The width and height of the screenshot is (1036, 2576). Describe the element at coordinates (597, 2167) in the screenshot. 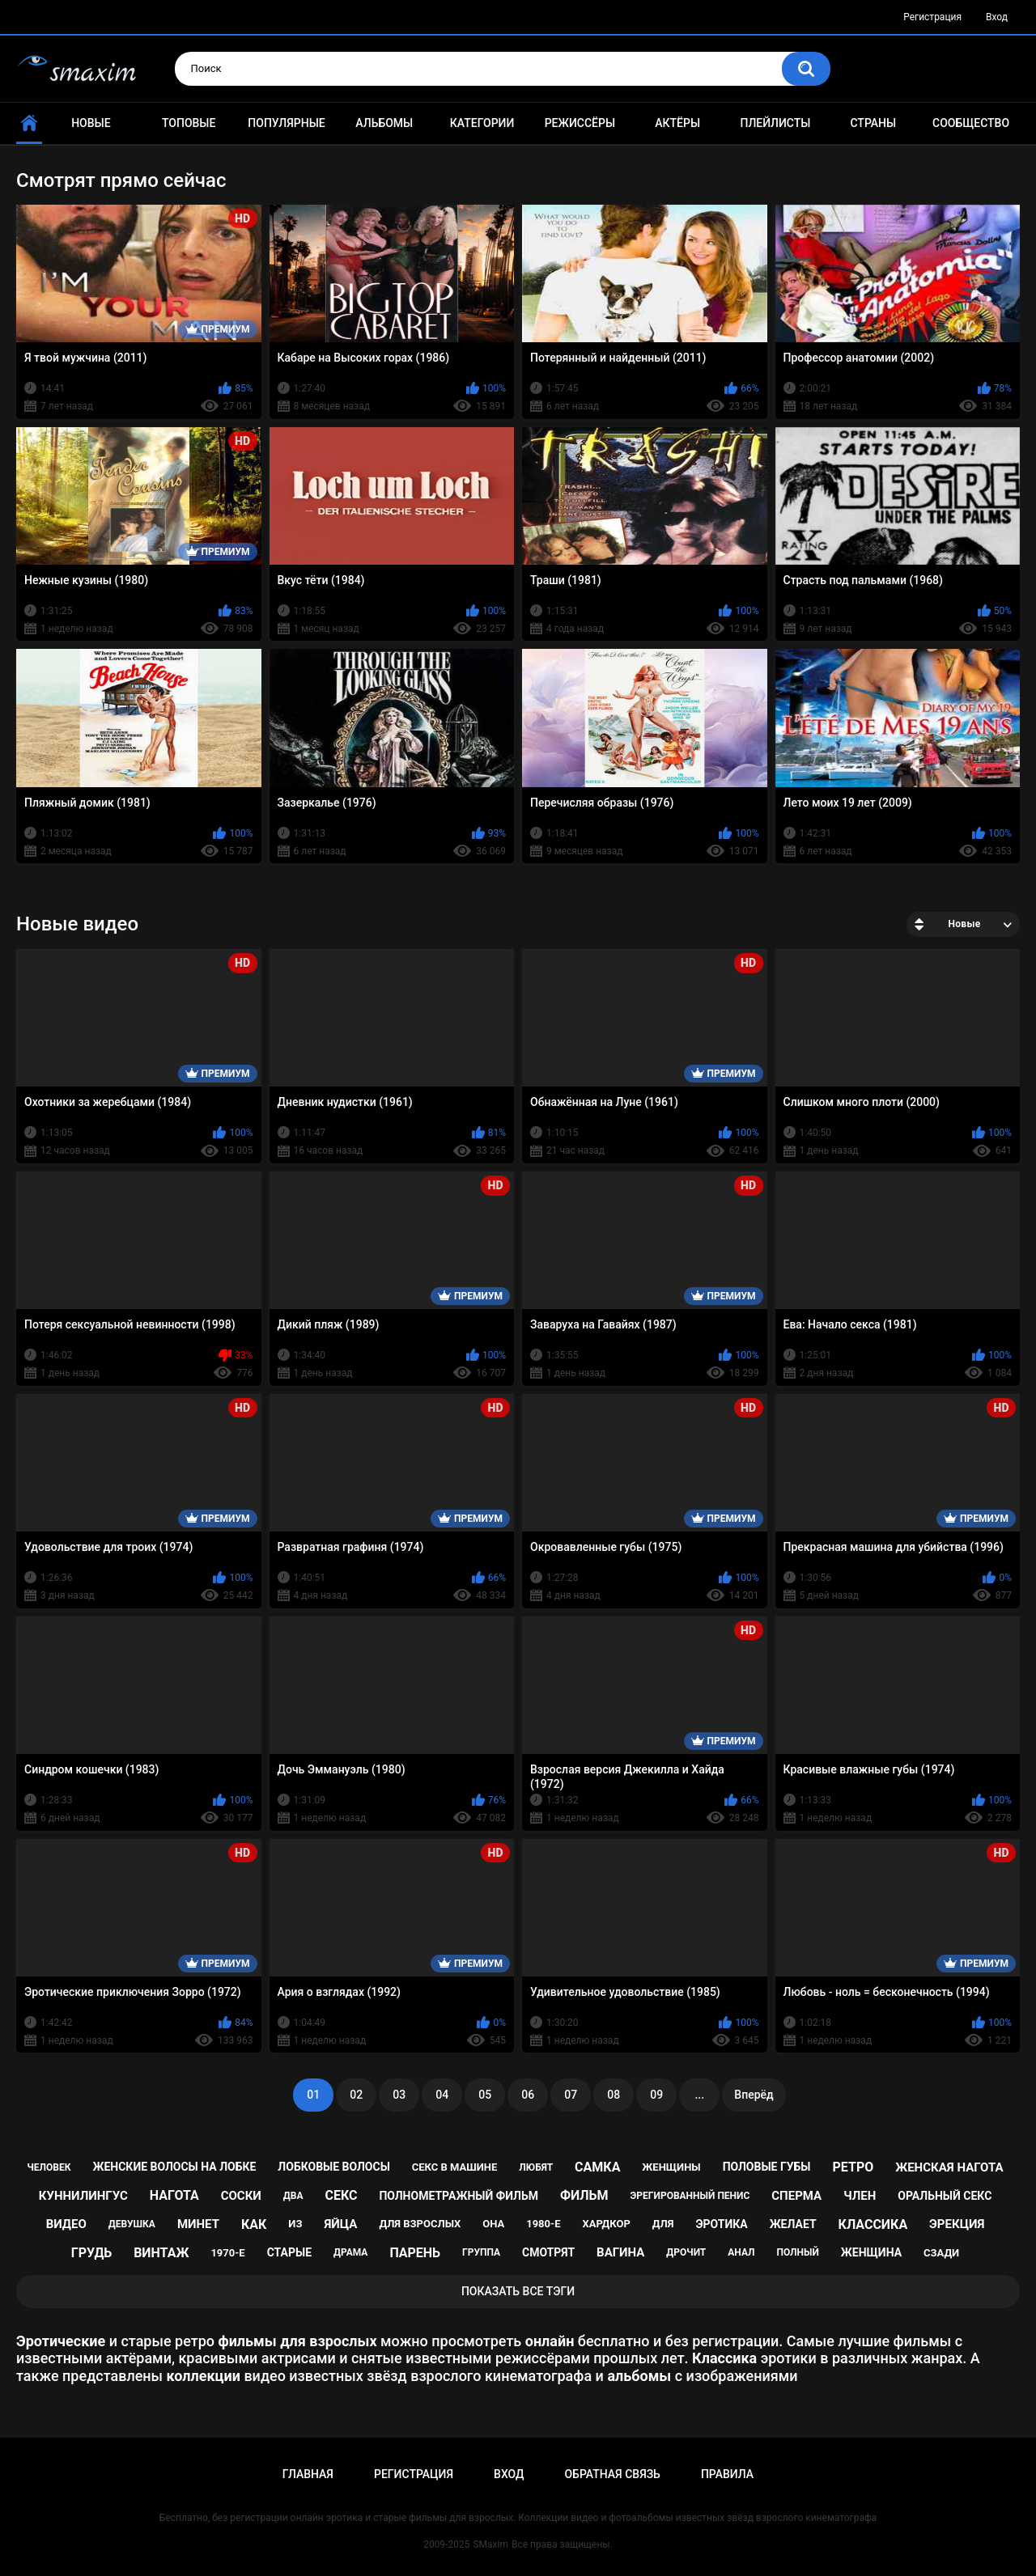

I see `самка` at that location.